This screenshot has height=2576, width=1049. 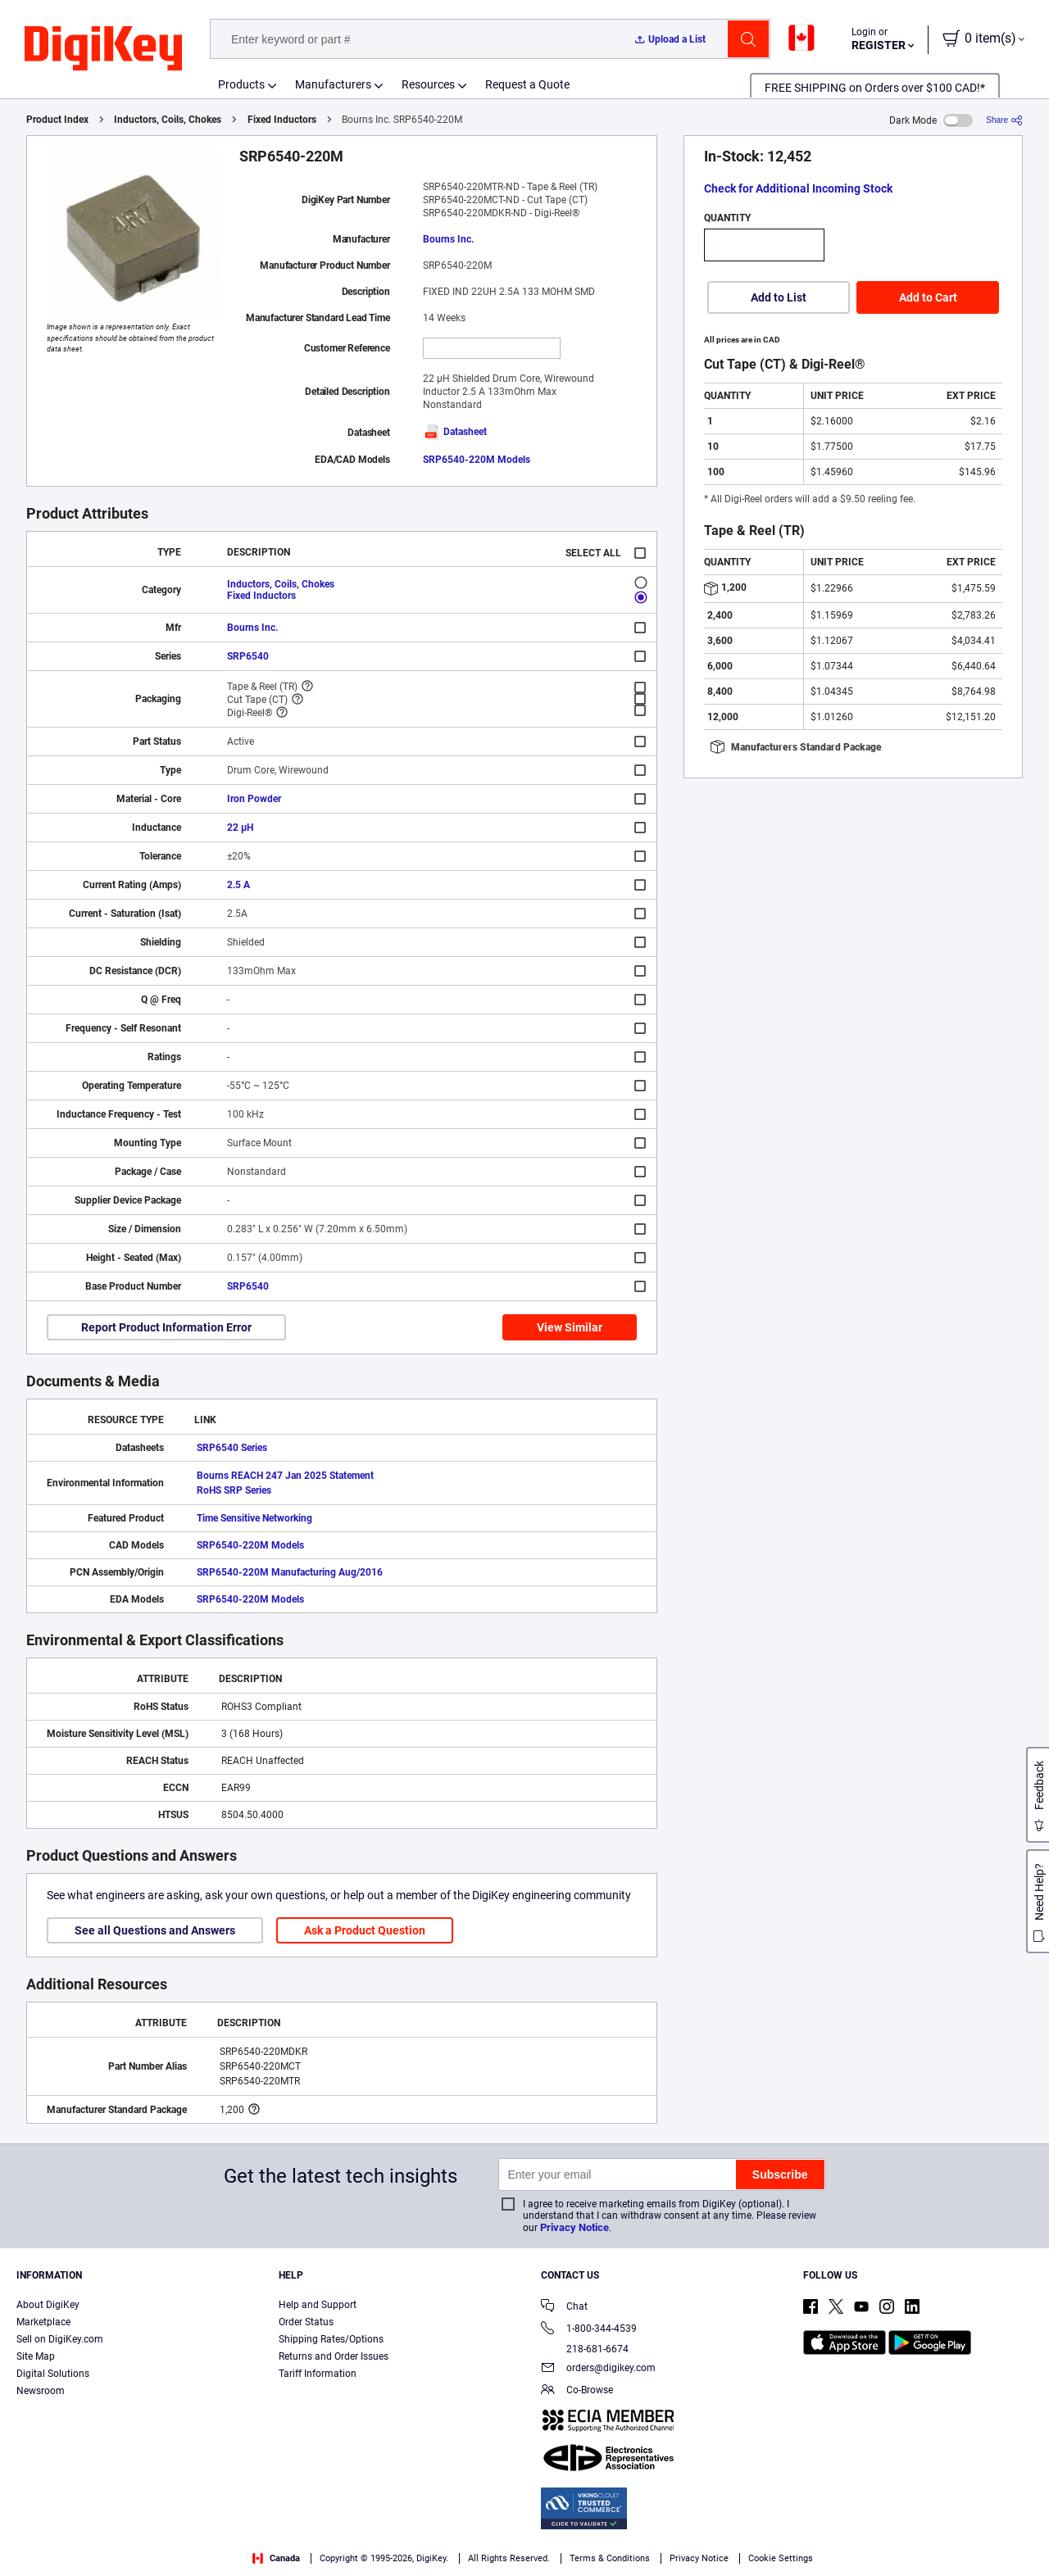 What do you see at coordinates (589, 2330) in the screenshot?
I see `1-800-344-4539` at bounding box center [589, 2330].